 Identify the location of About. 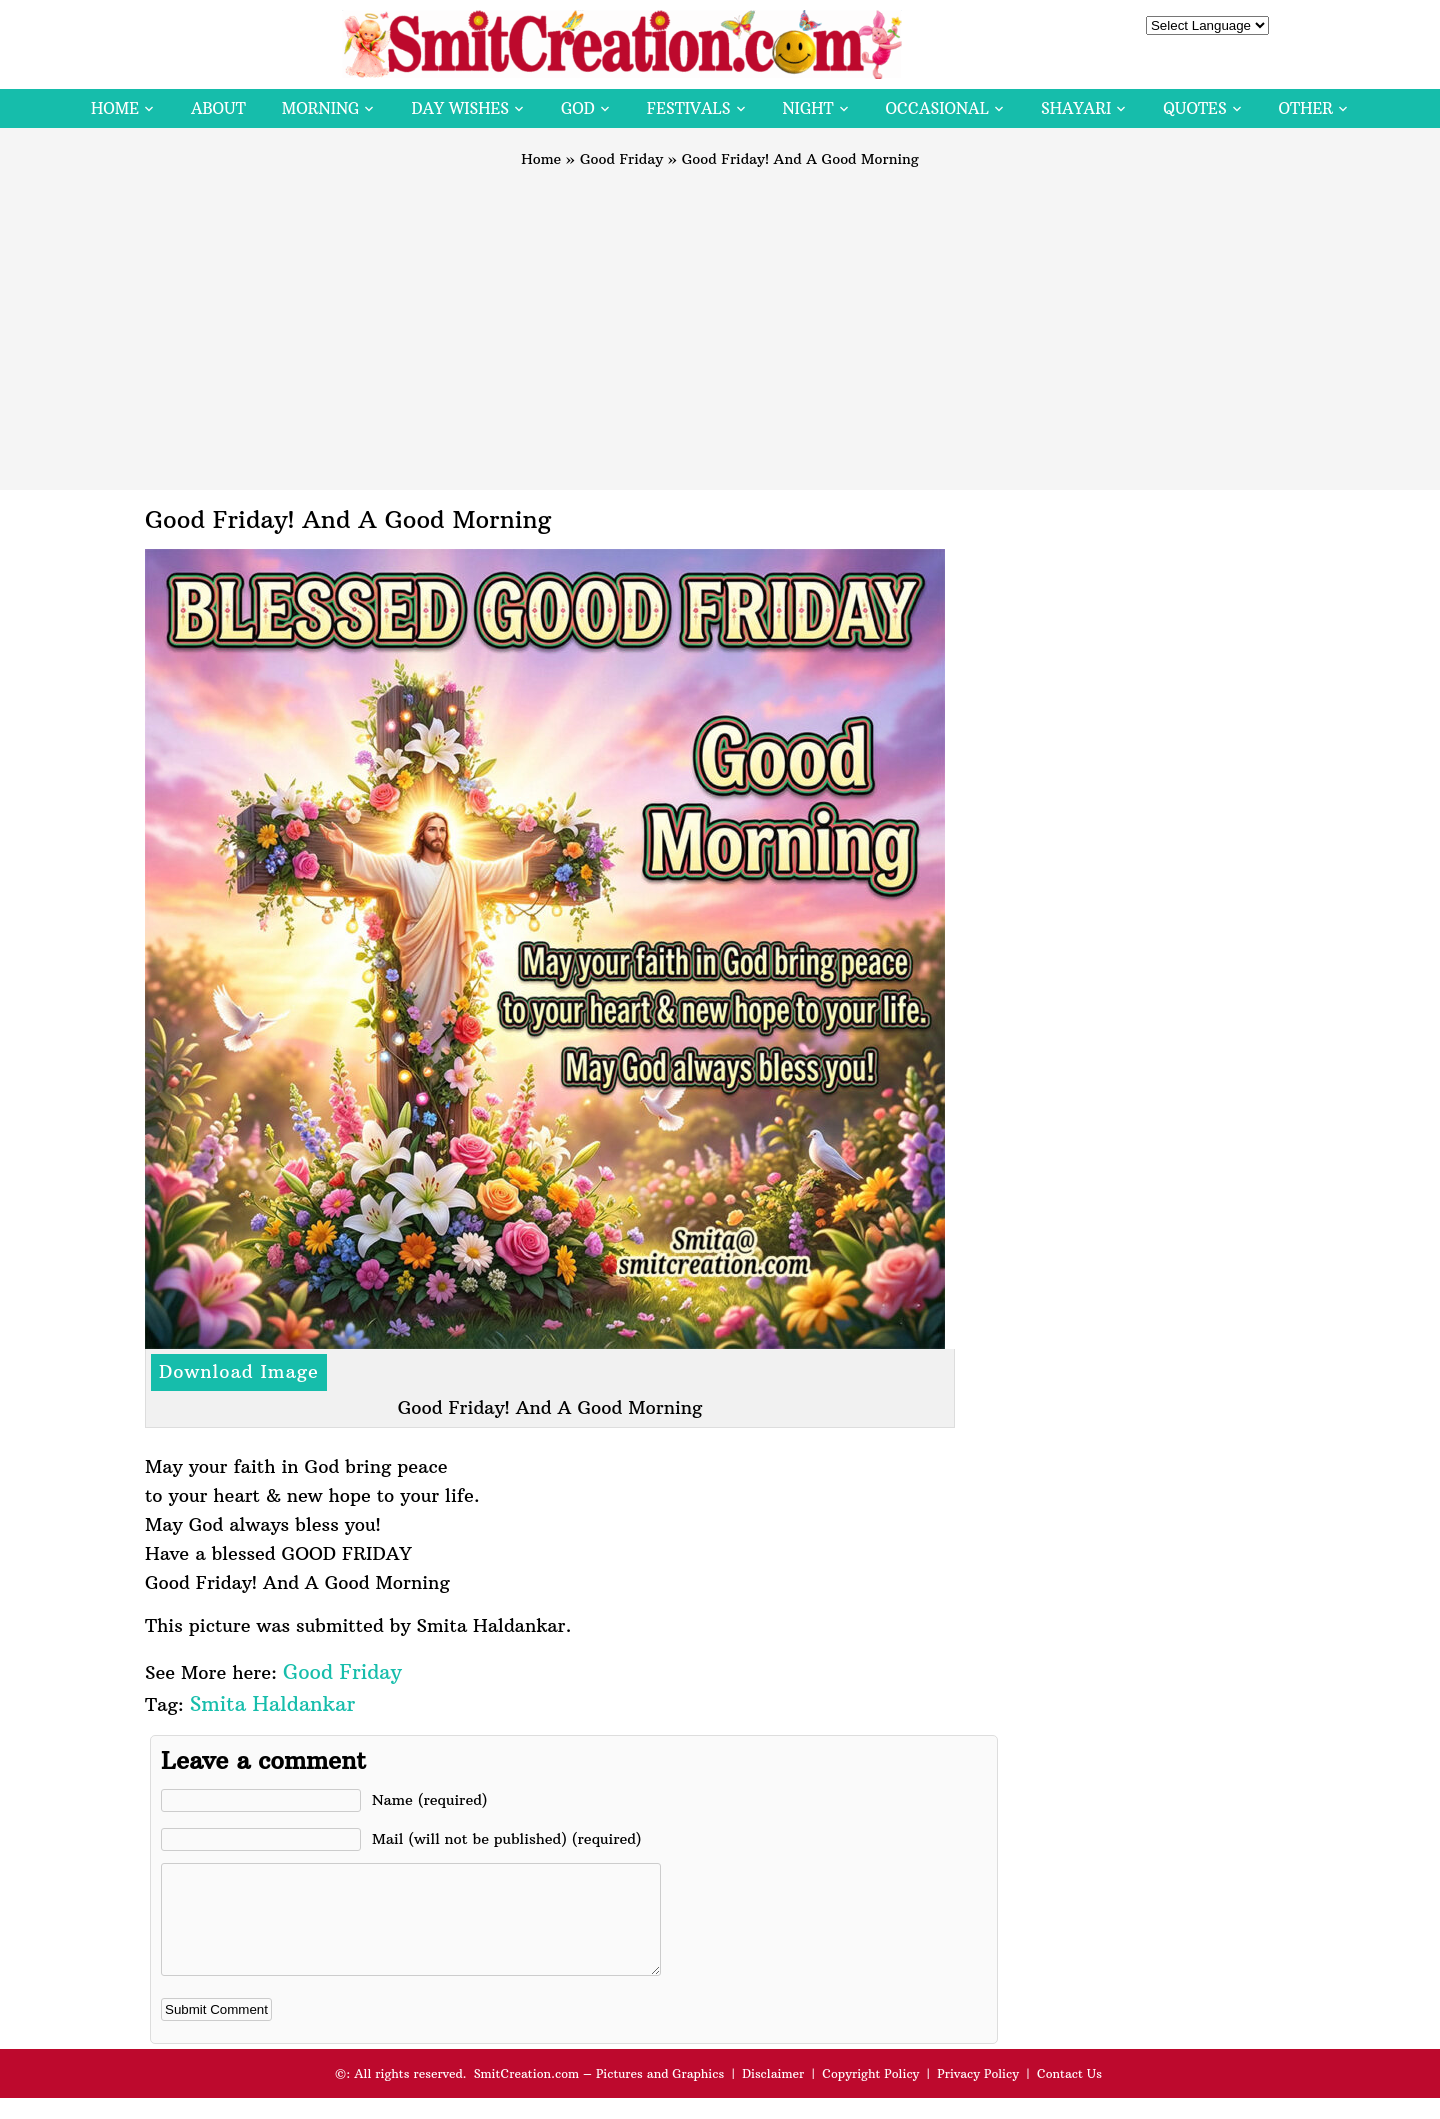
(218, 108).